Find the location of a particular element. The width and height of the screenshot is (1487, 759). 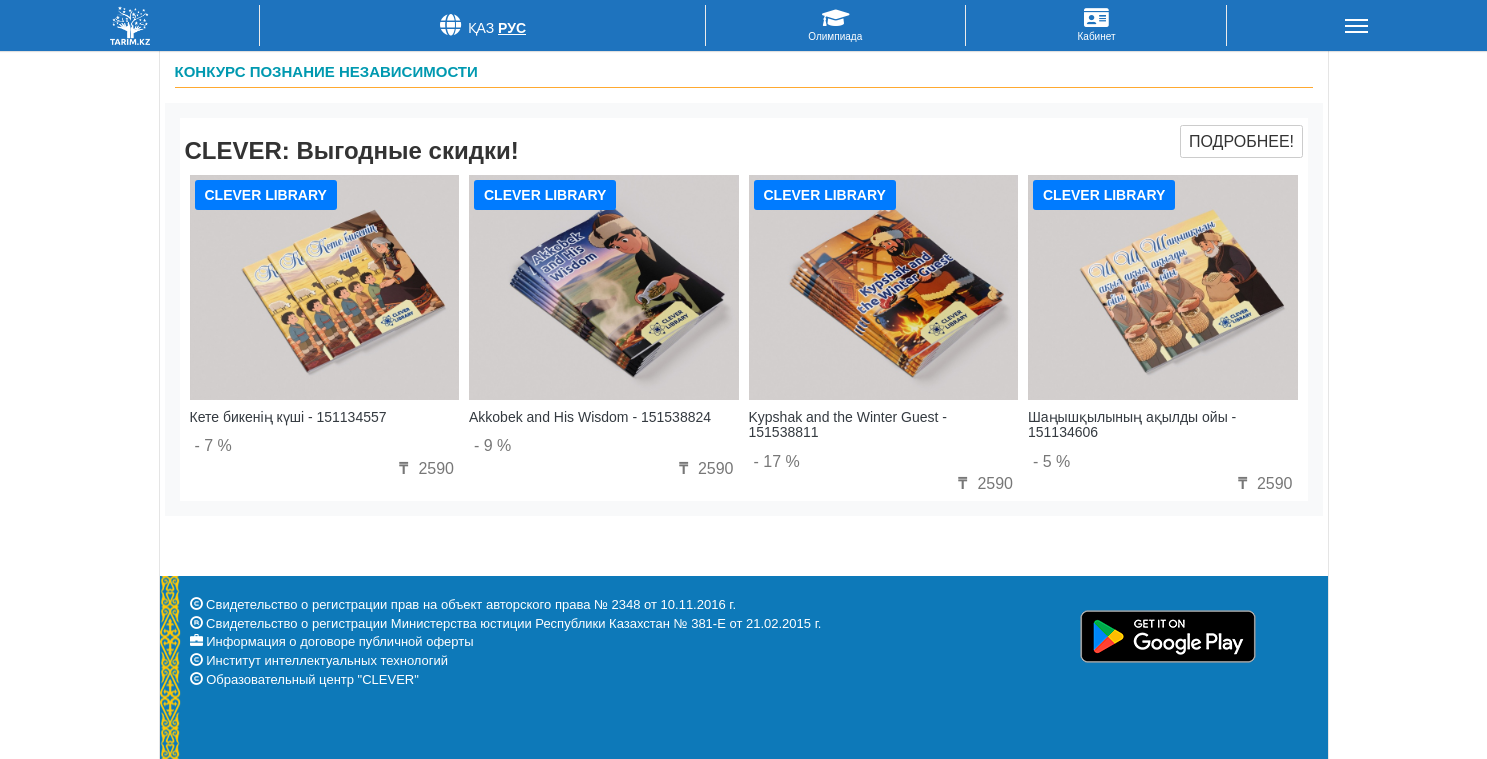

Институт интеллектуальных технологий is located at coordinates (327, 660).